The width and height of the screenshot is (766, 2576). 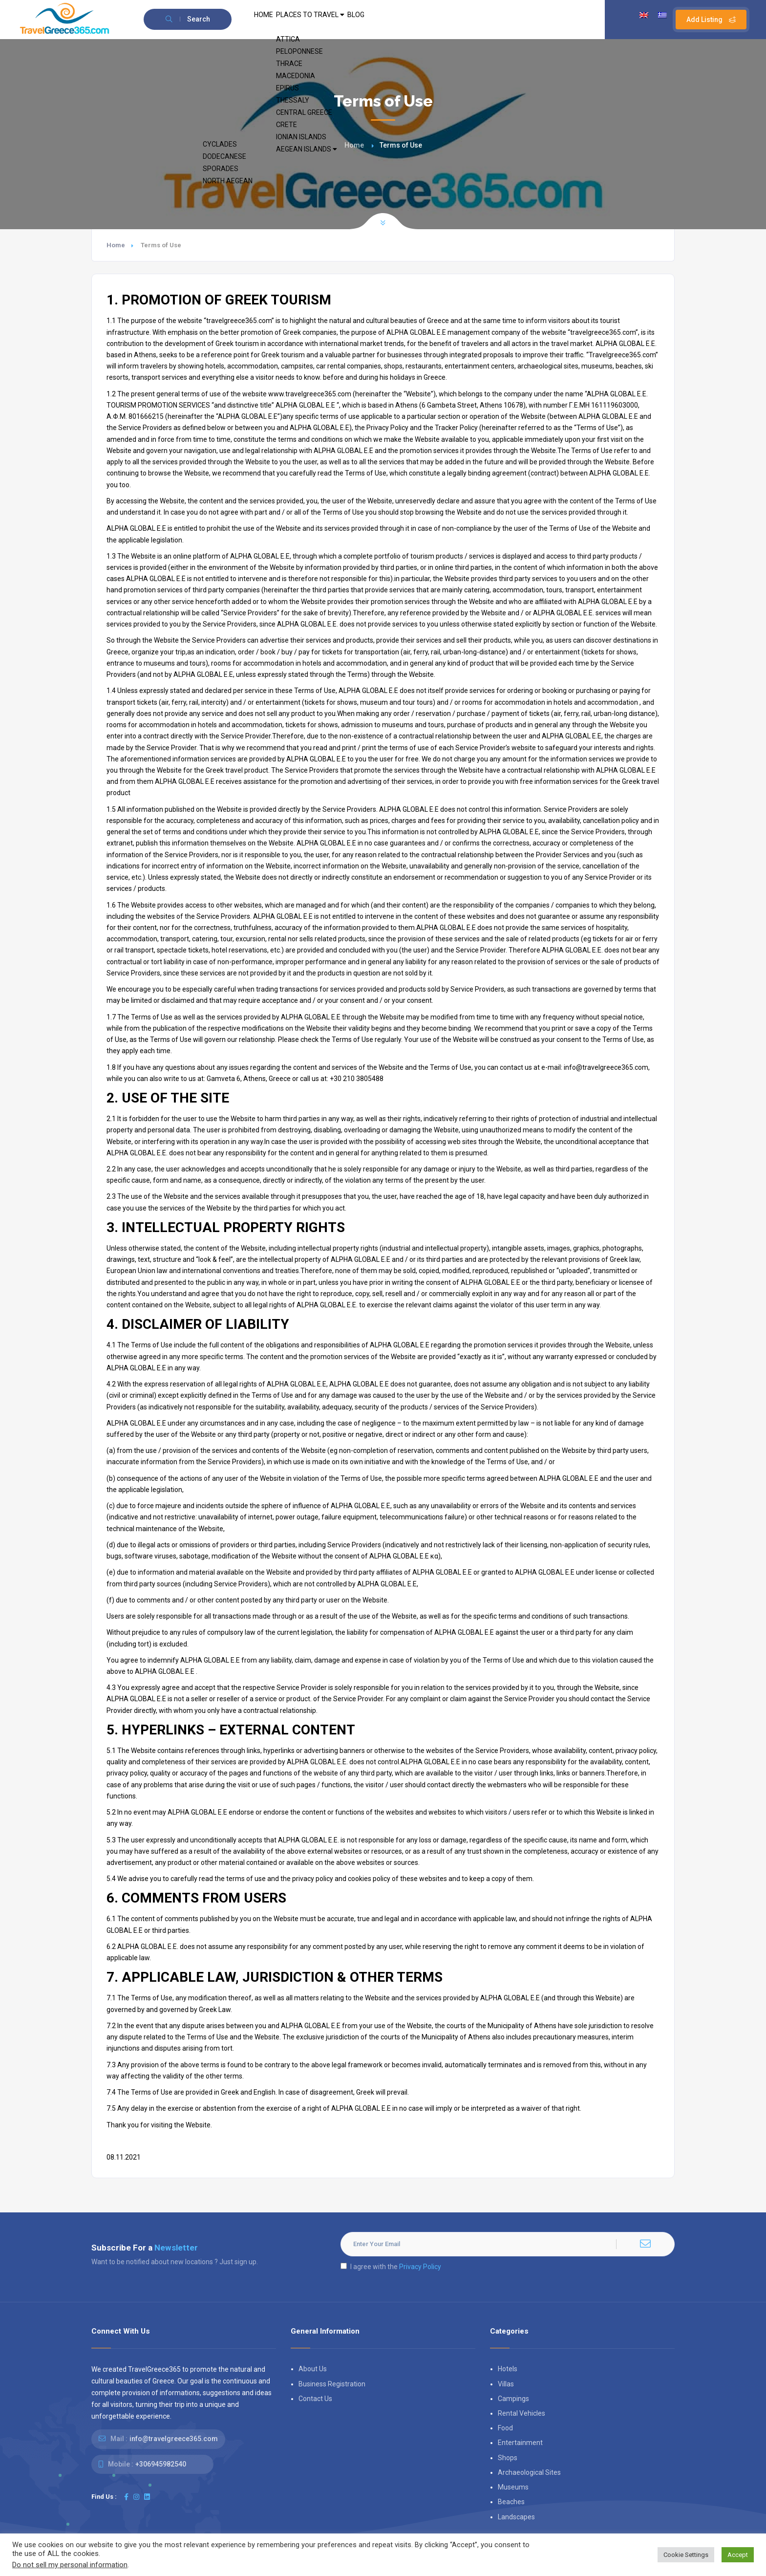 I want to click on Cookie Settings [button], so click(x=685, y=2554).